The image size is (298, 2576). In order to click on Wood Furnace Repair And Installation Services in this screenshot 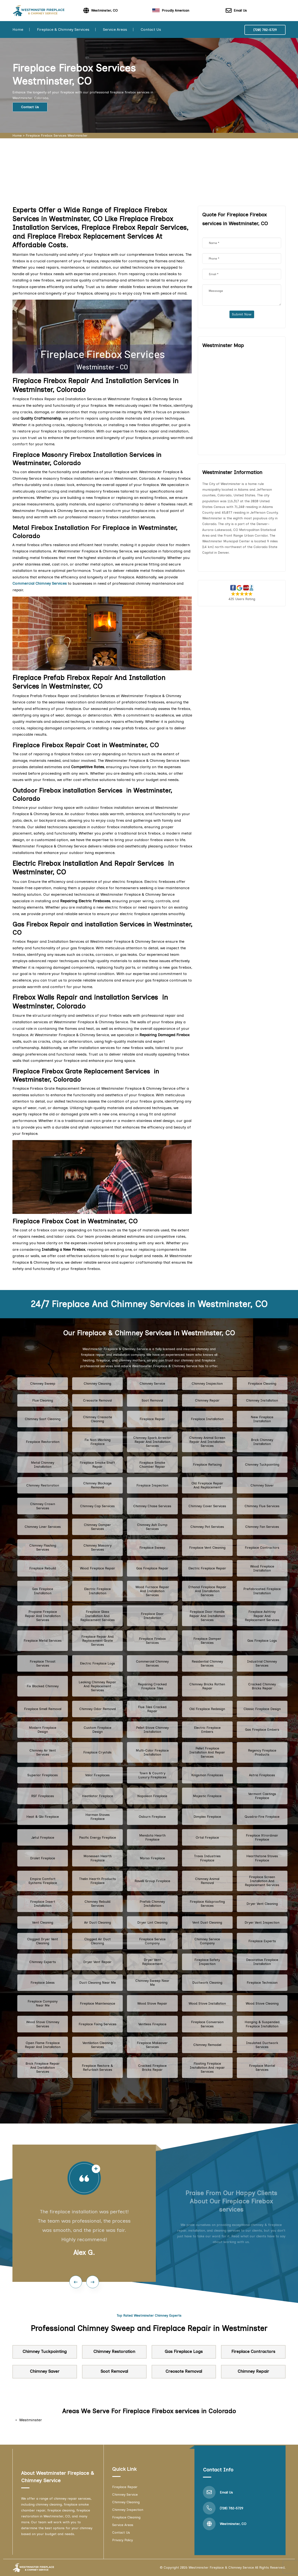, I will do `click(152, 1591)`.